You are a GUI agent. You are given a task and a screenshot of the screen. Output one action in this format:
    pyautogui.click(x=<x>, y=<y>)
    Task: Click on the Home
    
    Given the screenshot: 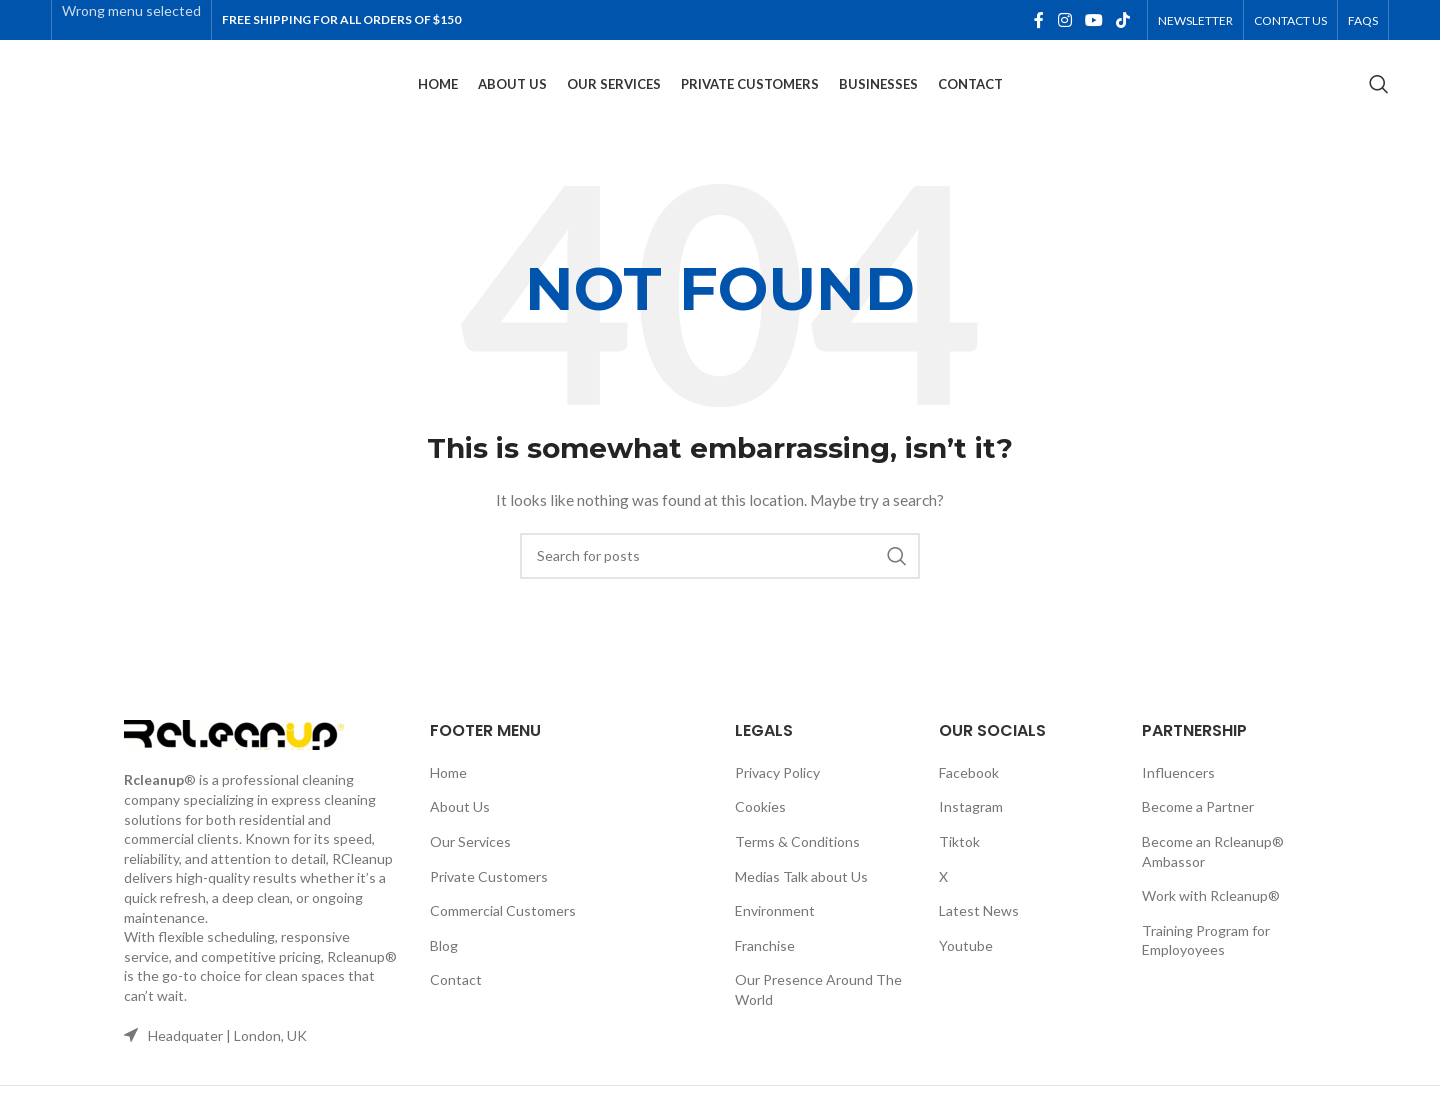 What is the action you would take?
    pyautogui.click(x=448, y=792)
    